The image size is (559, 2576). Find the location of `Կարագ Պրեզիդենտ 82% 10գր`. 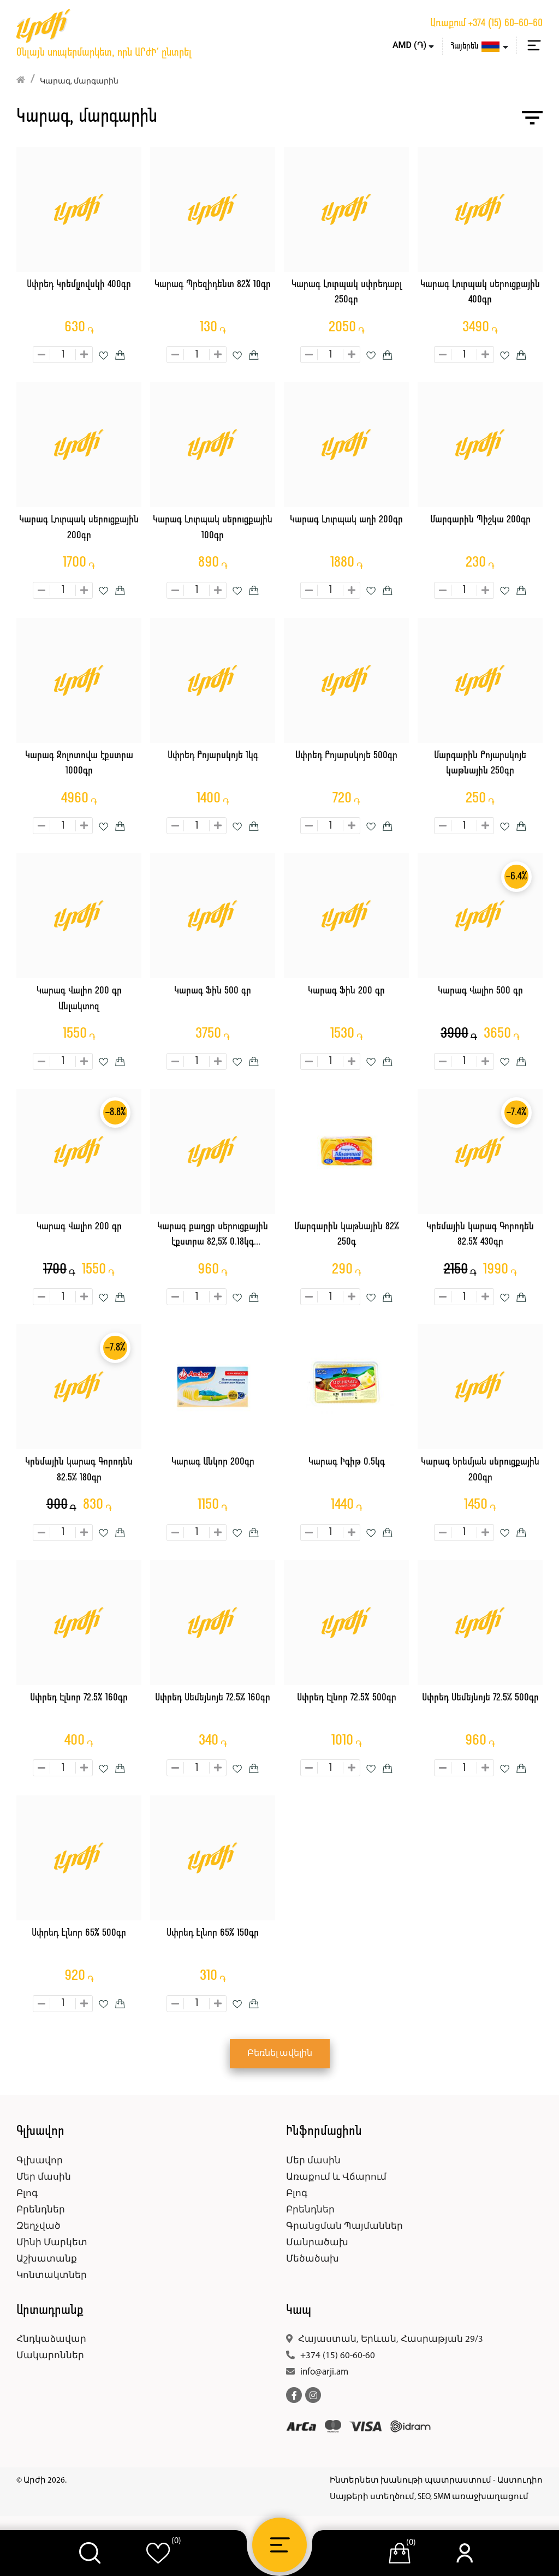

Կարագ Պրեզիդենտ 82% 10գր is located at coordinates (212, 284).